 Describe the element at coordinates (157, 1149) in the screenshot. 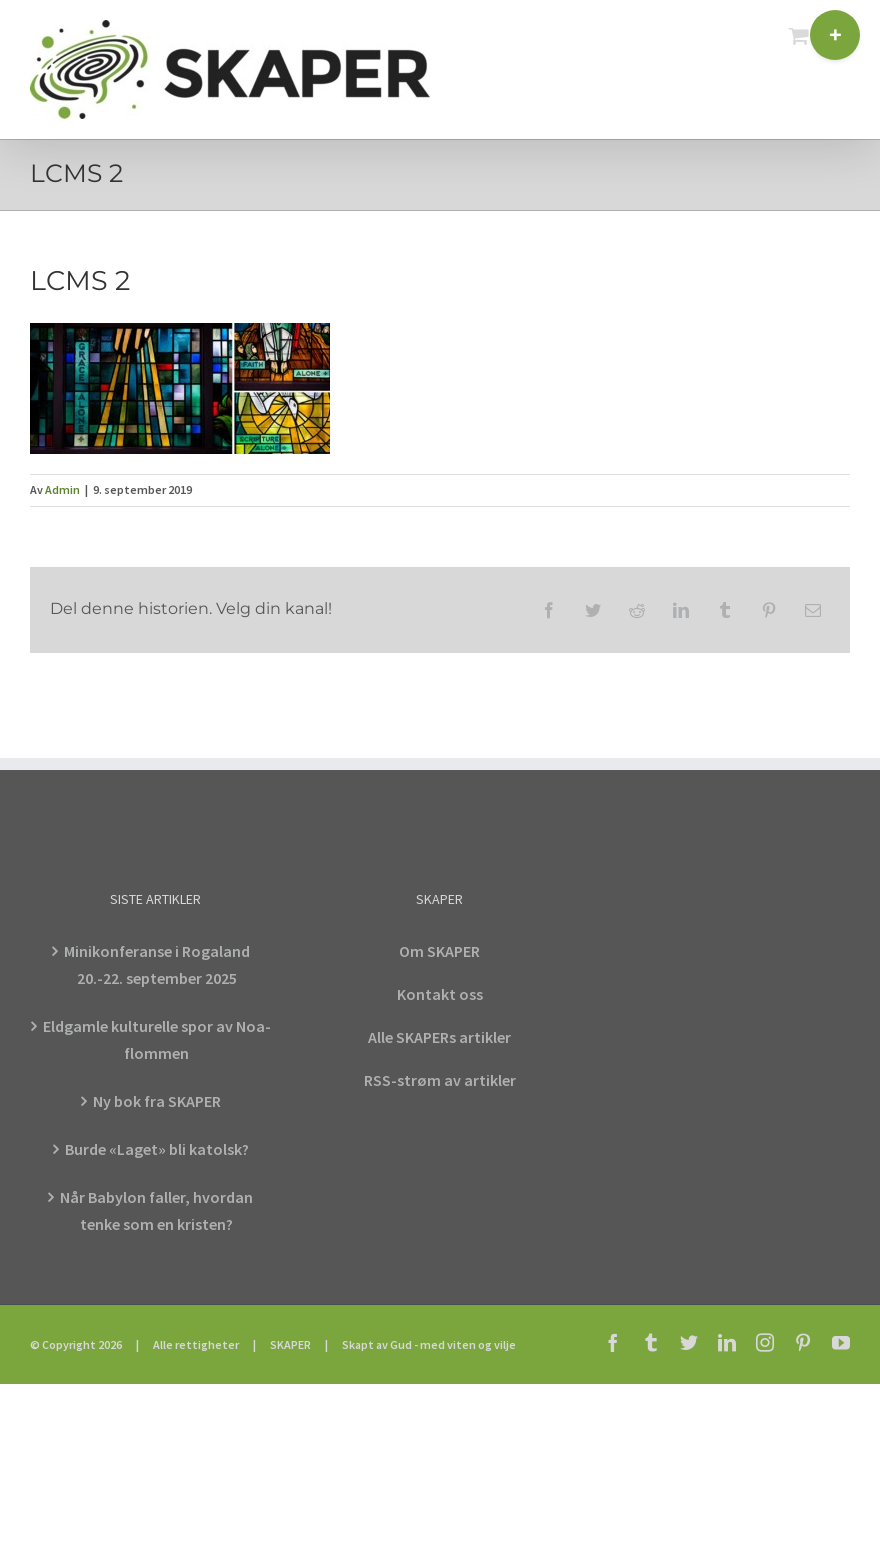

I see `Burde «Laget» bli katolsk?` at that location.